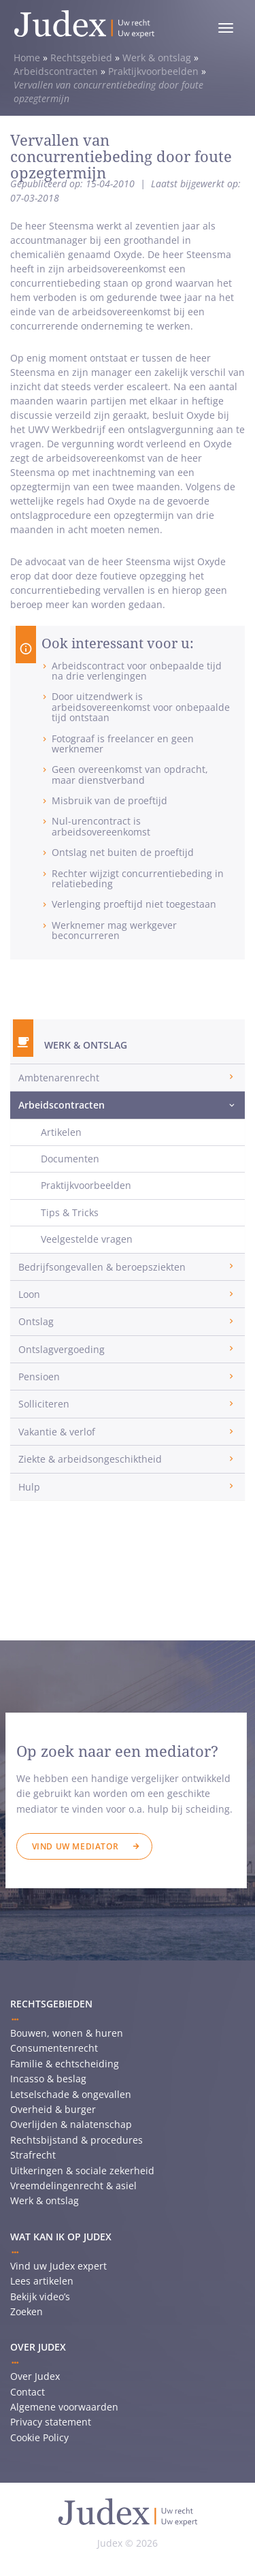 The height and width of the screenshot is (2576, 255). What do you see at coordinates (48, 2078) in the screenshot?
I see `Incasso & beslag` at bounding box center [48, 2078].